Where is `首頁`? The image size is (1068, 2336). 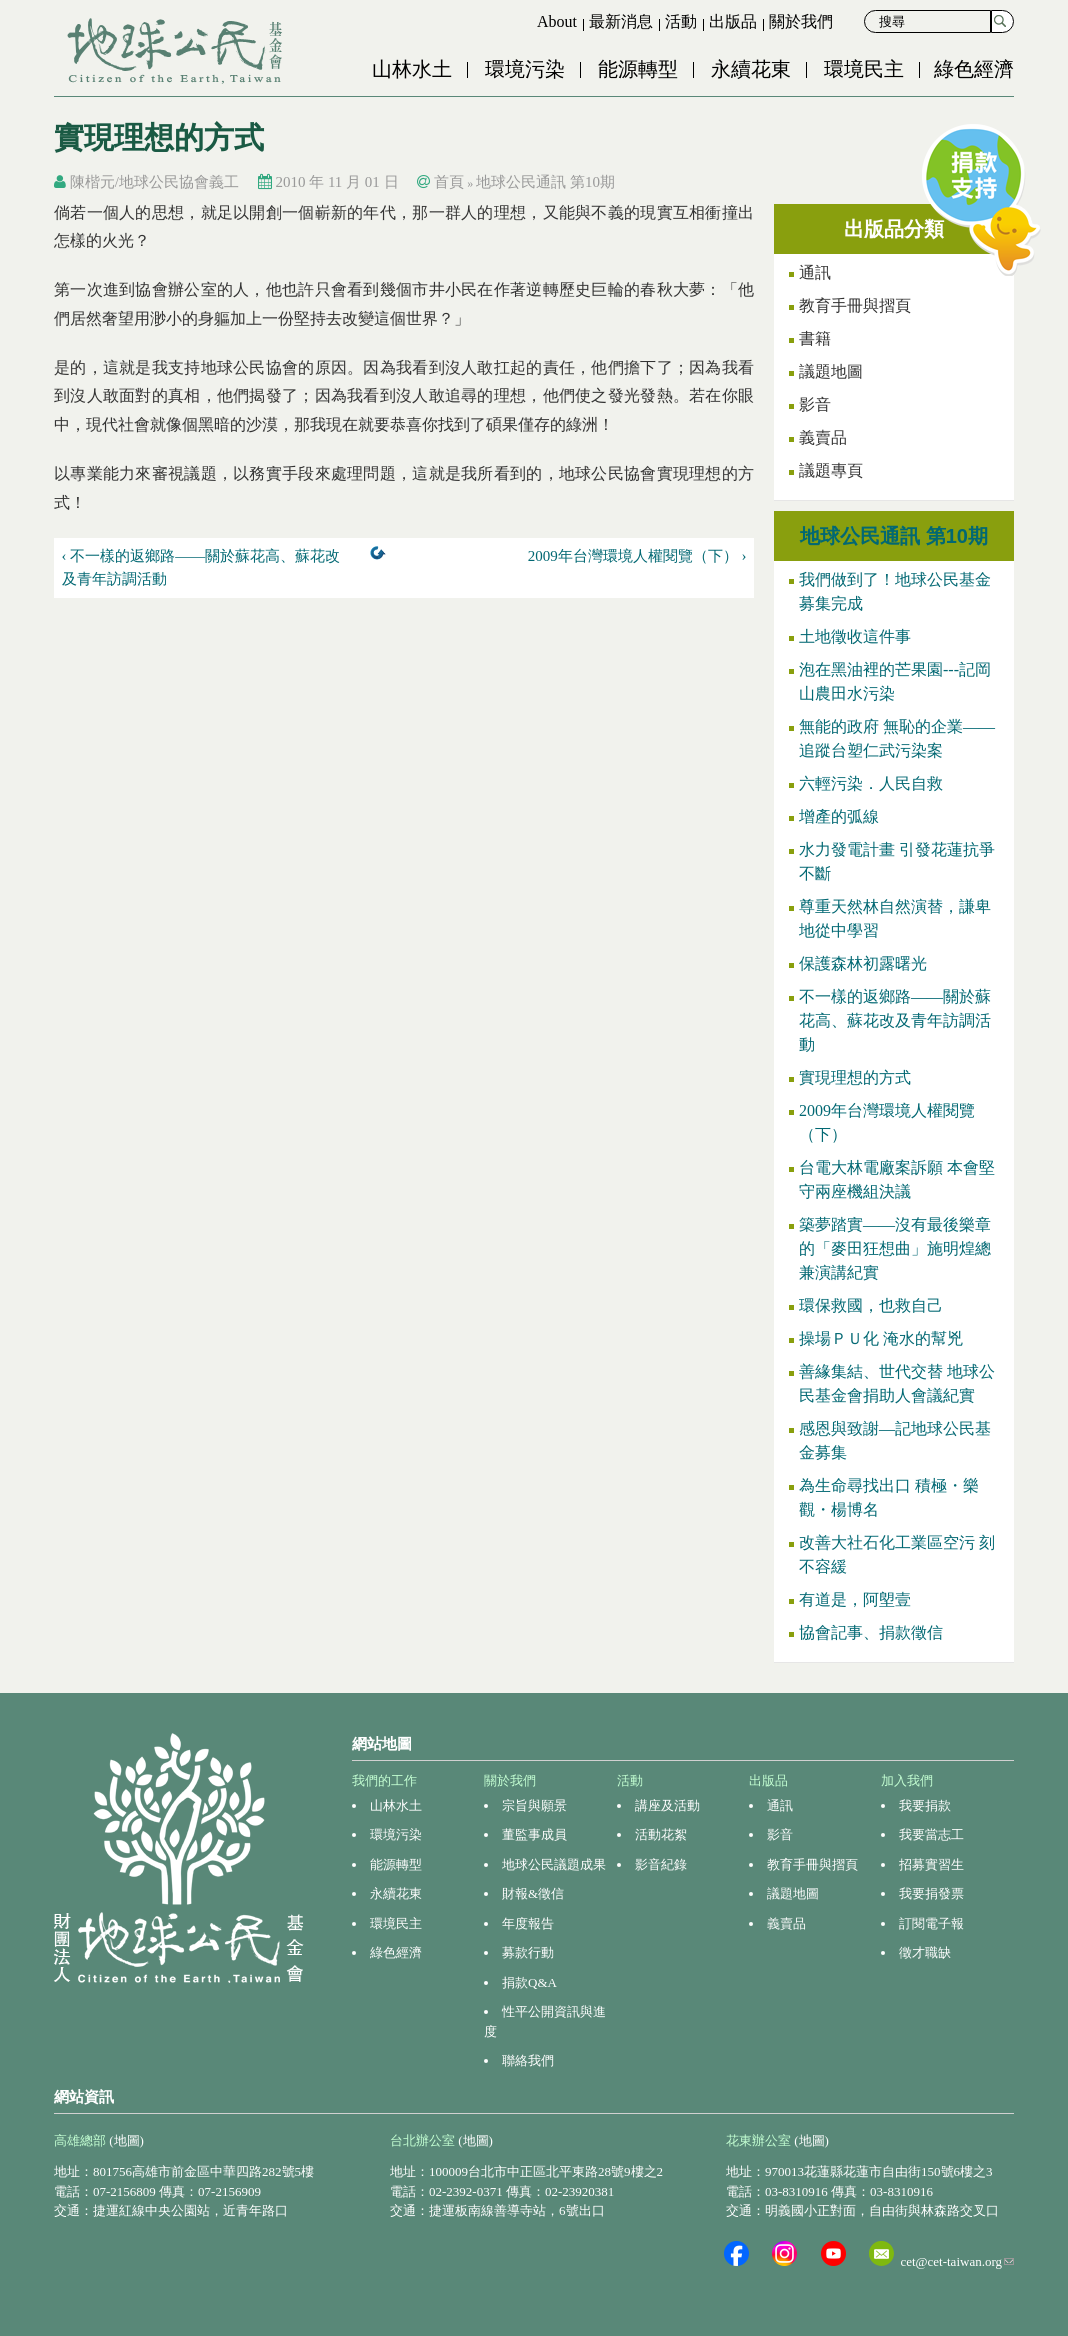 首頁 is located at coordinates (449, 182).